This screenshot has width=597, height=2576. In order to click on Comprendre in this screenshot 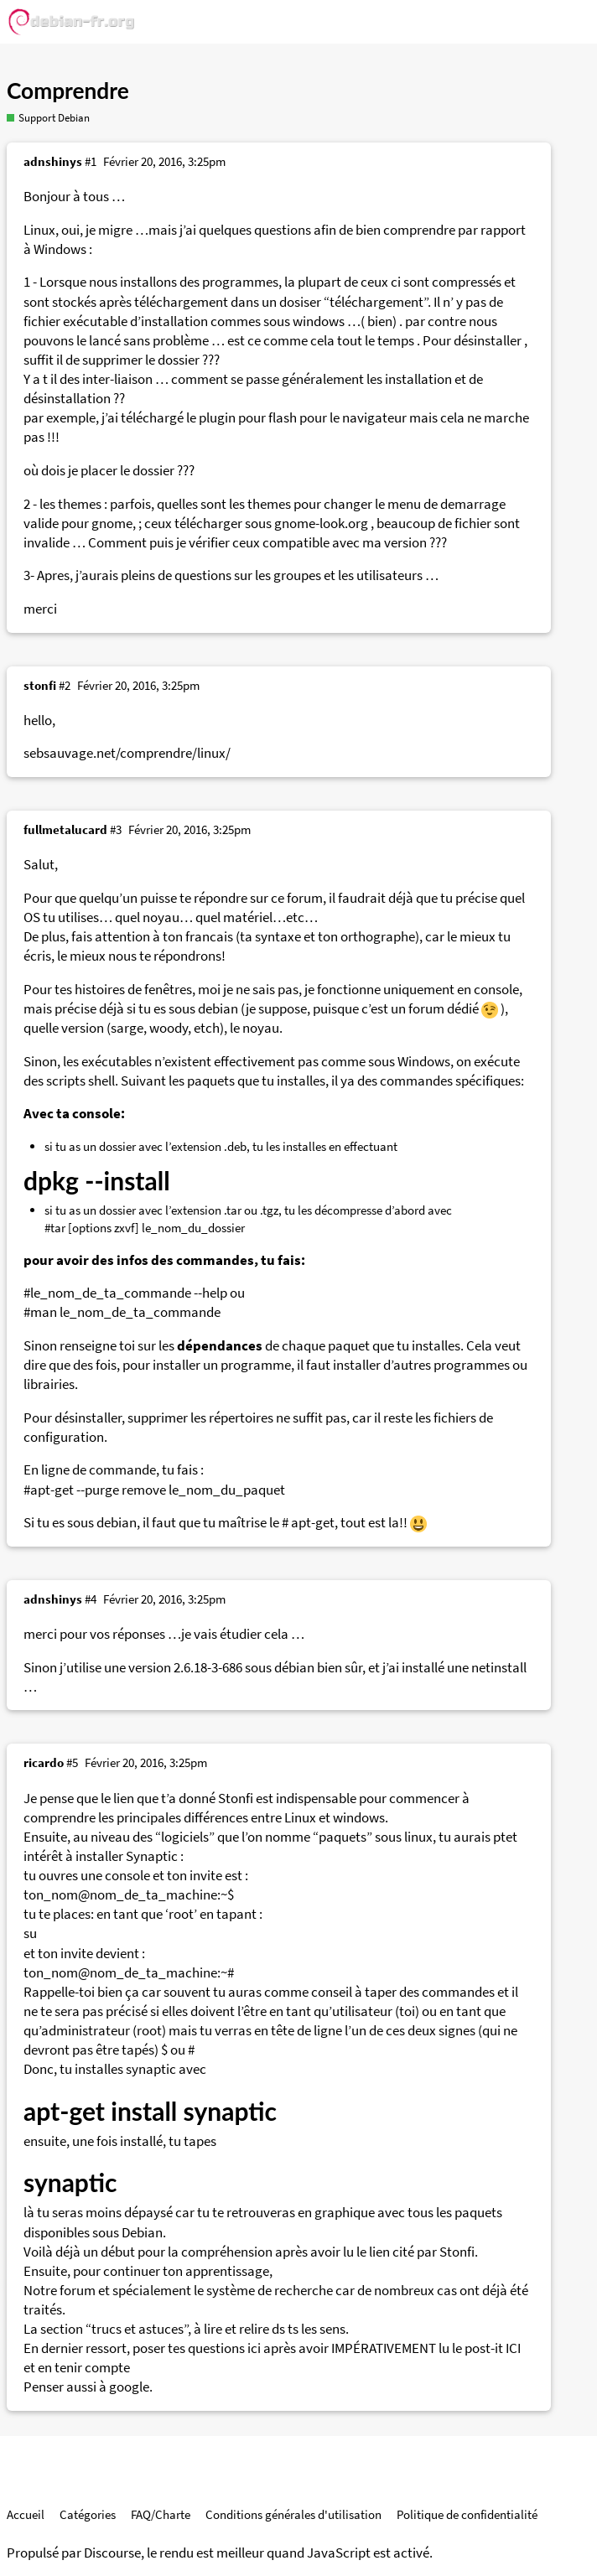, I will do `click(68, 90)`.